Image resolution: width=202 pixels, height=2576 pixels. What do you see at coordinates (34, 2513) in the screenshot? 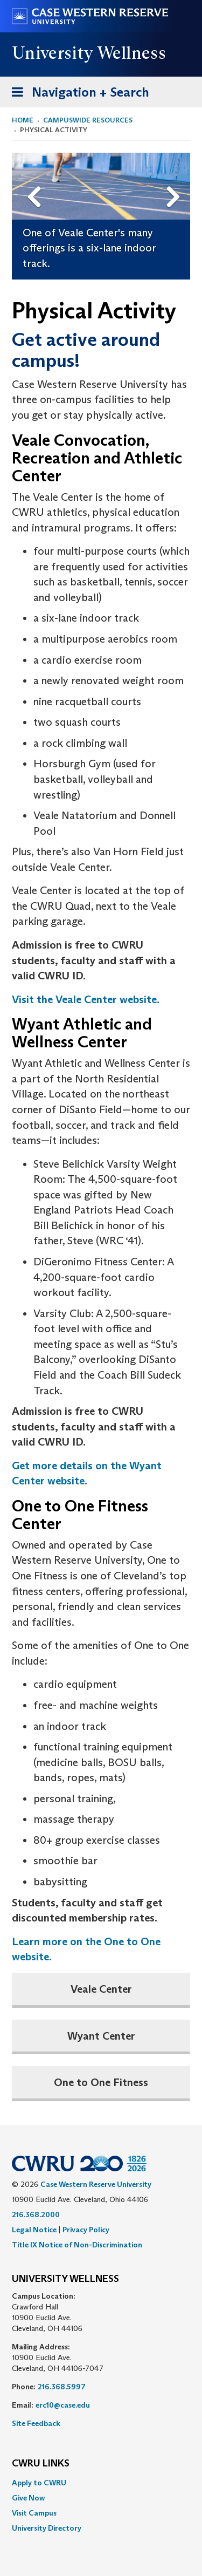
I see `Visit Campus` at bounding box center [34, 2513].